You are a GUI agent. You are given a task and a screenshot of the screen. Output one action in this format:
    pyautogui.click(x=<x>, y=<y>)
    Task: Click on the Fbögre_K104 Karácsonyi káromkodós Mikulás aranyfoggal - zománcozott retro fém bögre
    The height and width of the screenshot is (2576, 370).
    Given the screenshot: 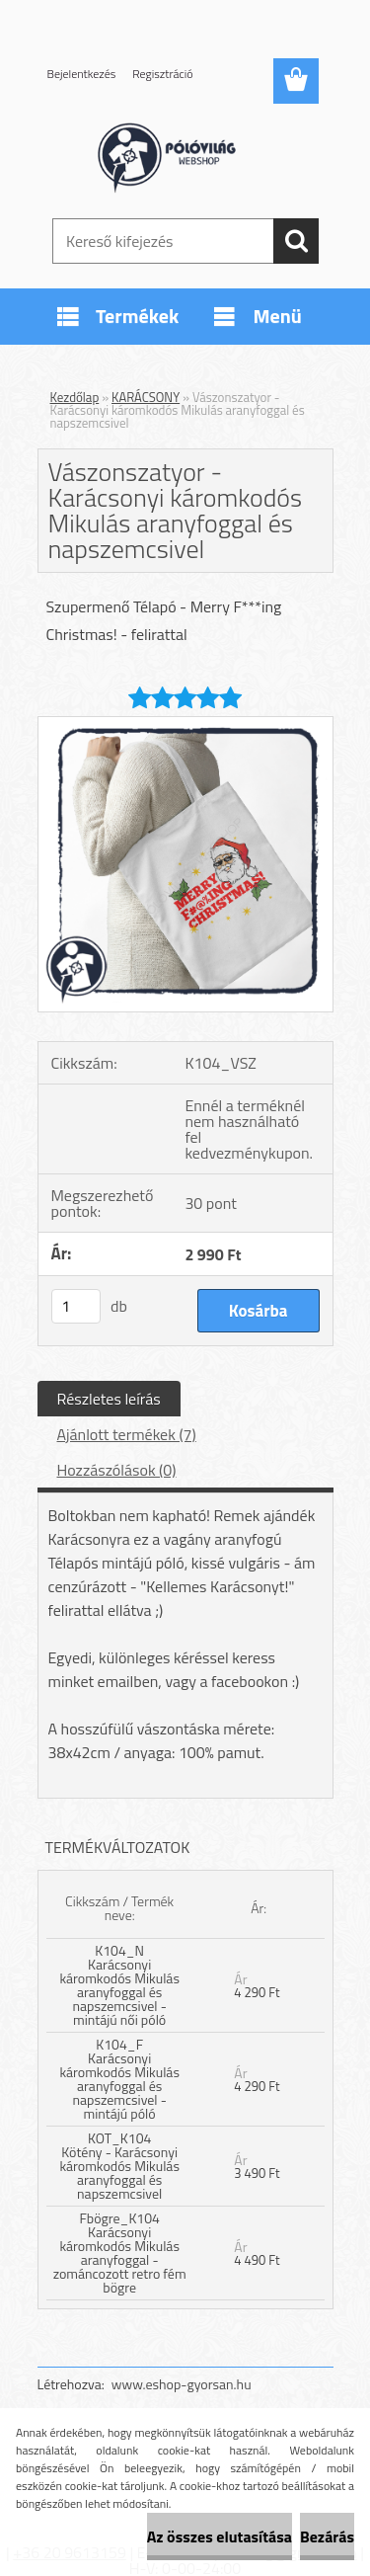 What is the action you would take?
    pyautogui.click(x=119, y=2252)
    